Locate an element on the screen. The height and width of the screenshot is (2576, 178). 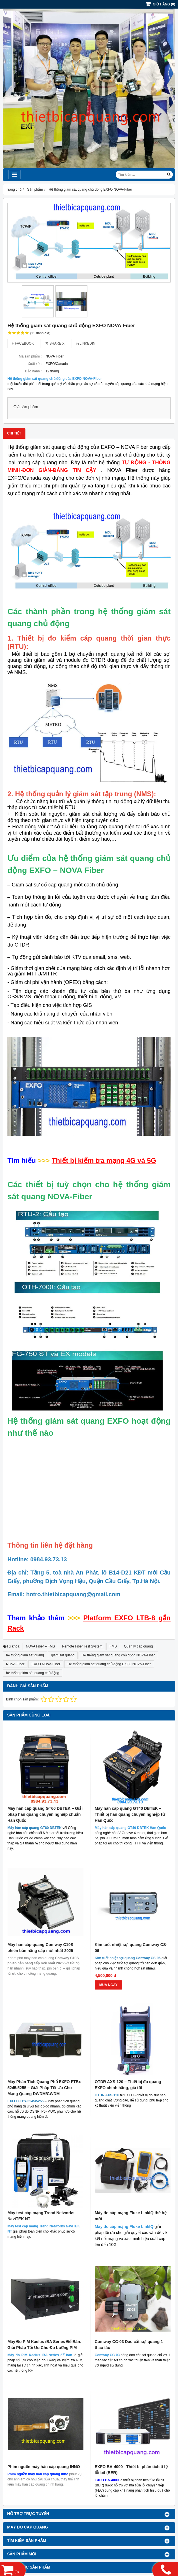
giám sát quang is located at coordinates (63, 1655).